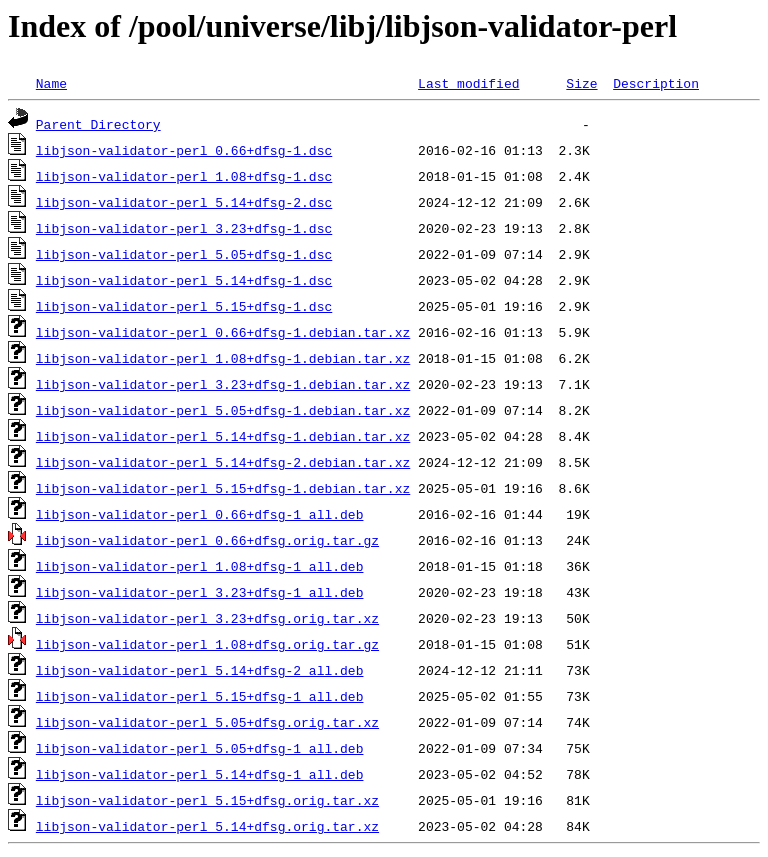 Image resolution: width=768 pixels, height=857 pixels. What do you see at coordinates (200, 566) in the screenshot?
I see `libjson-validator-perl_1.08+dfsg-1_all.deb` at bounding box center [200, 566].